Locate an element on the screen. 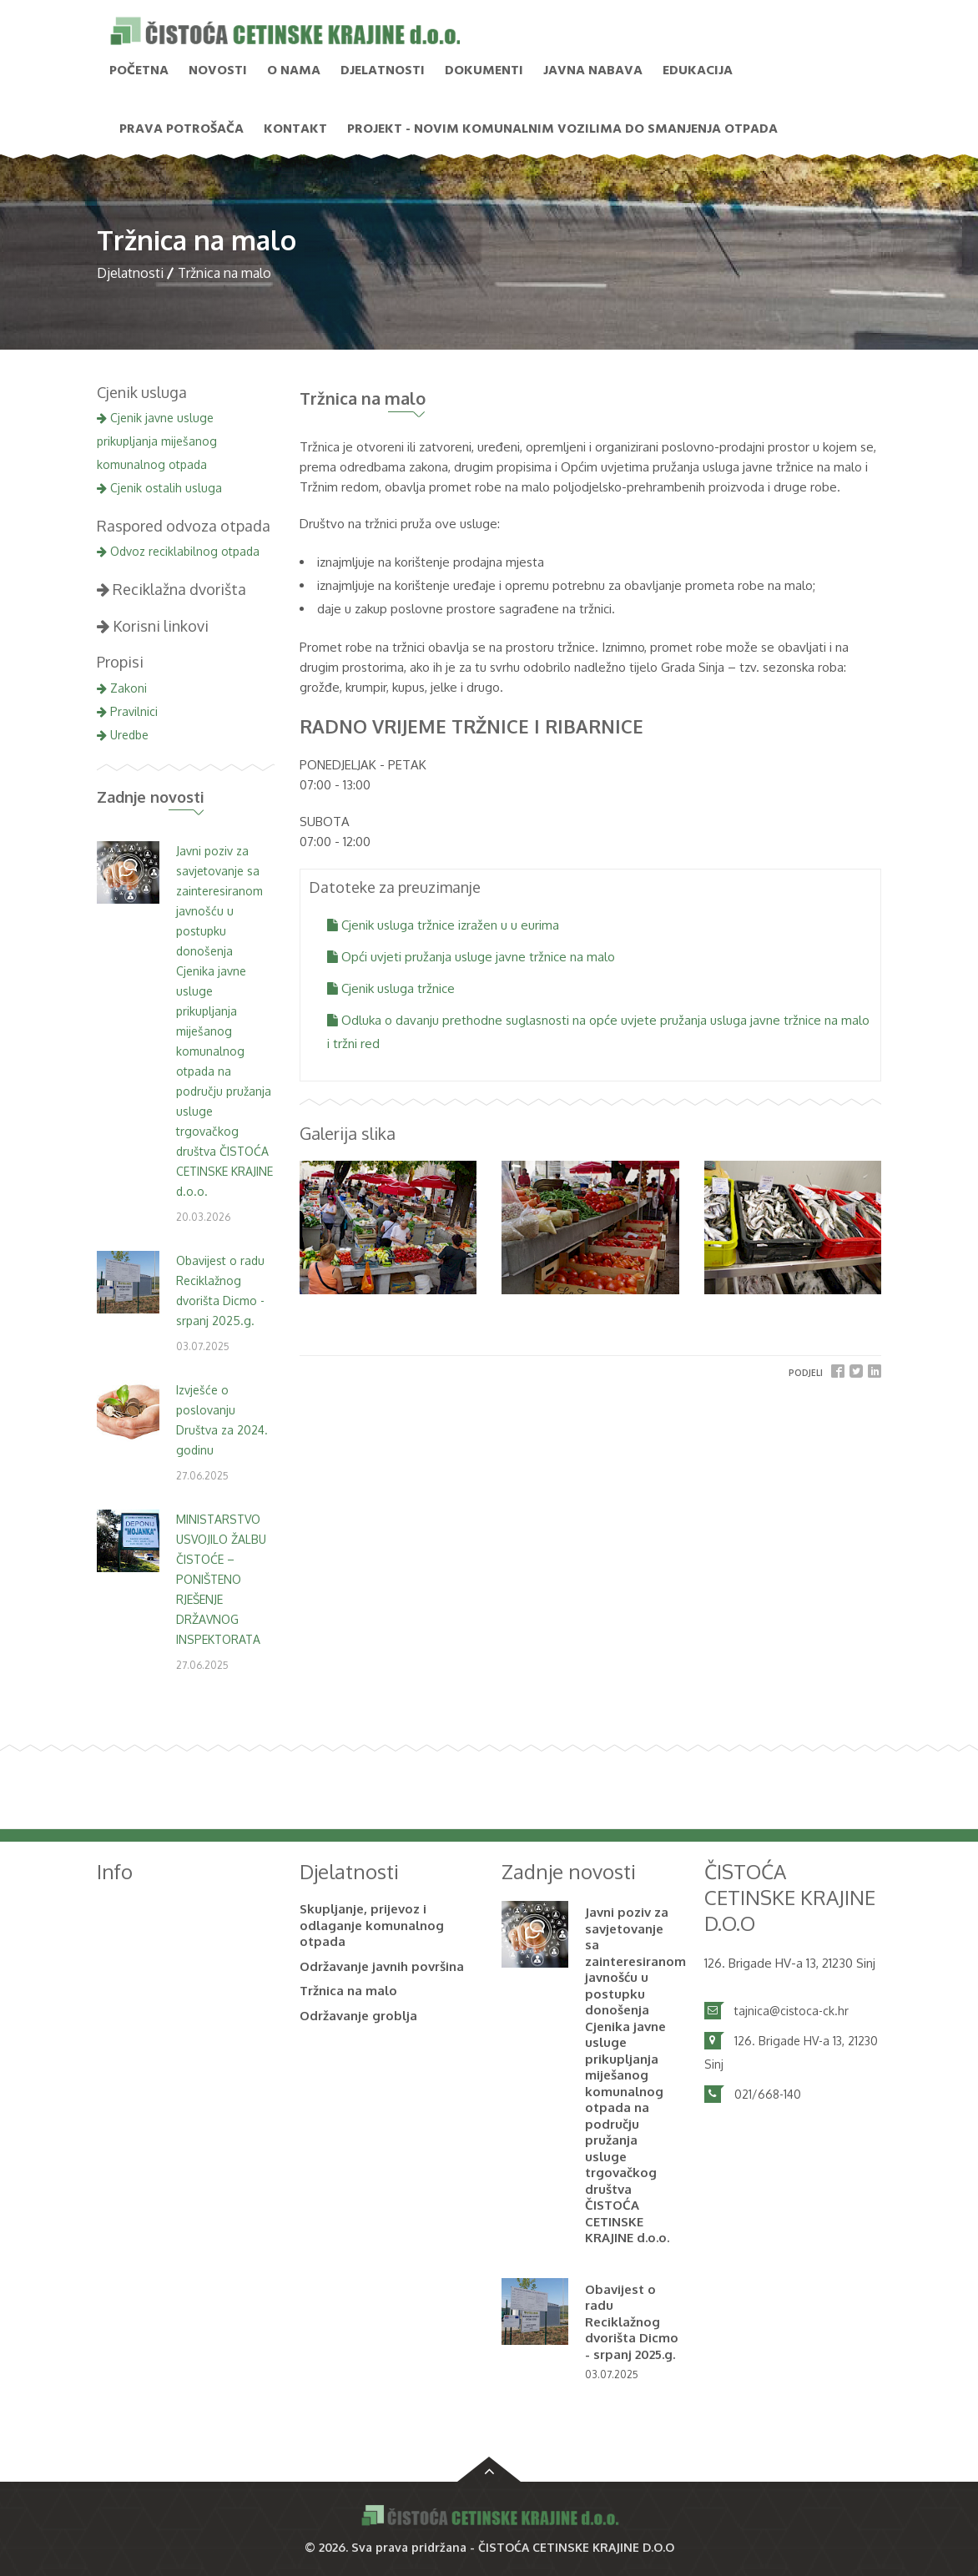 This screenshot has height=2576, width=978. Zakoni is located at coordinates (122, 688).